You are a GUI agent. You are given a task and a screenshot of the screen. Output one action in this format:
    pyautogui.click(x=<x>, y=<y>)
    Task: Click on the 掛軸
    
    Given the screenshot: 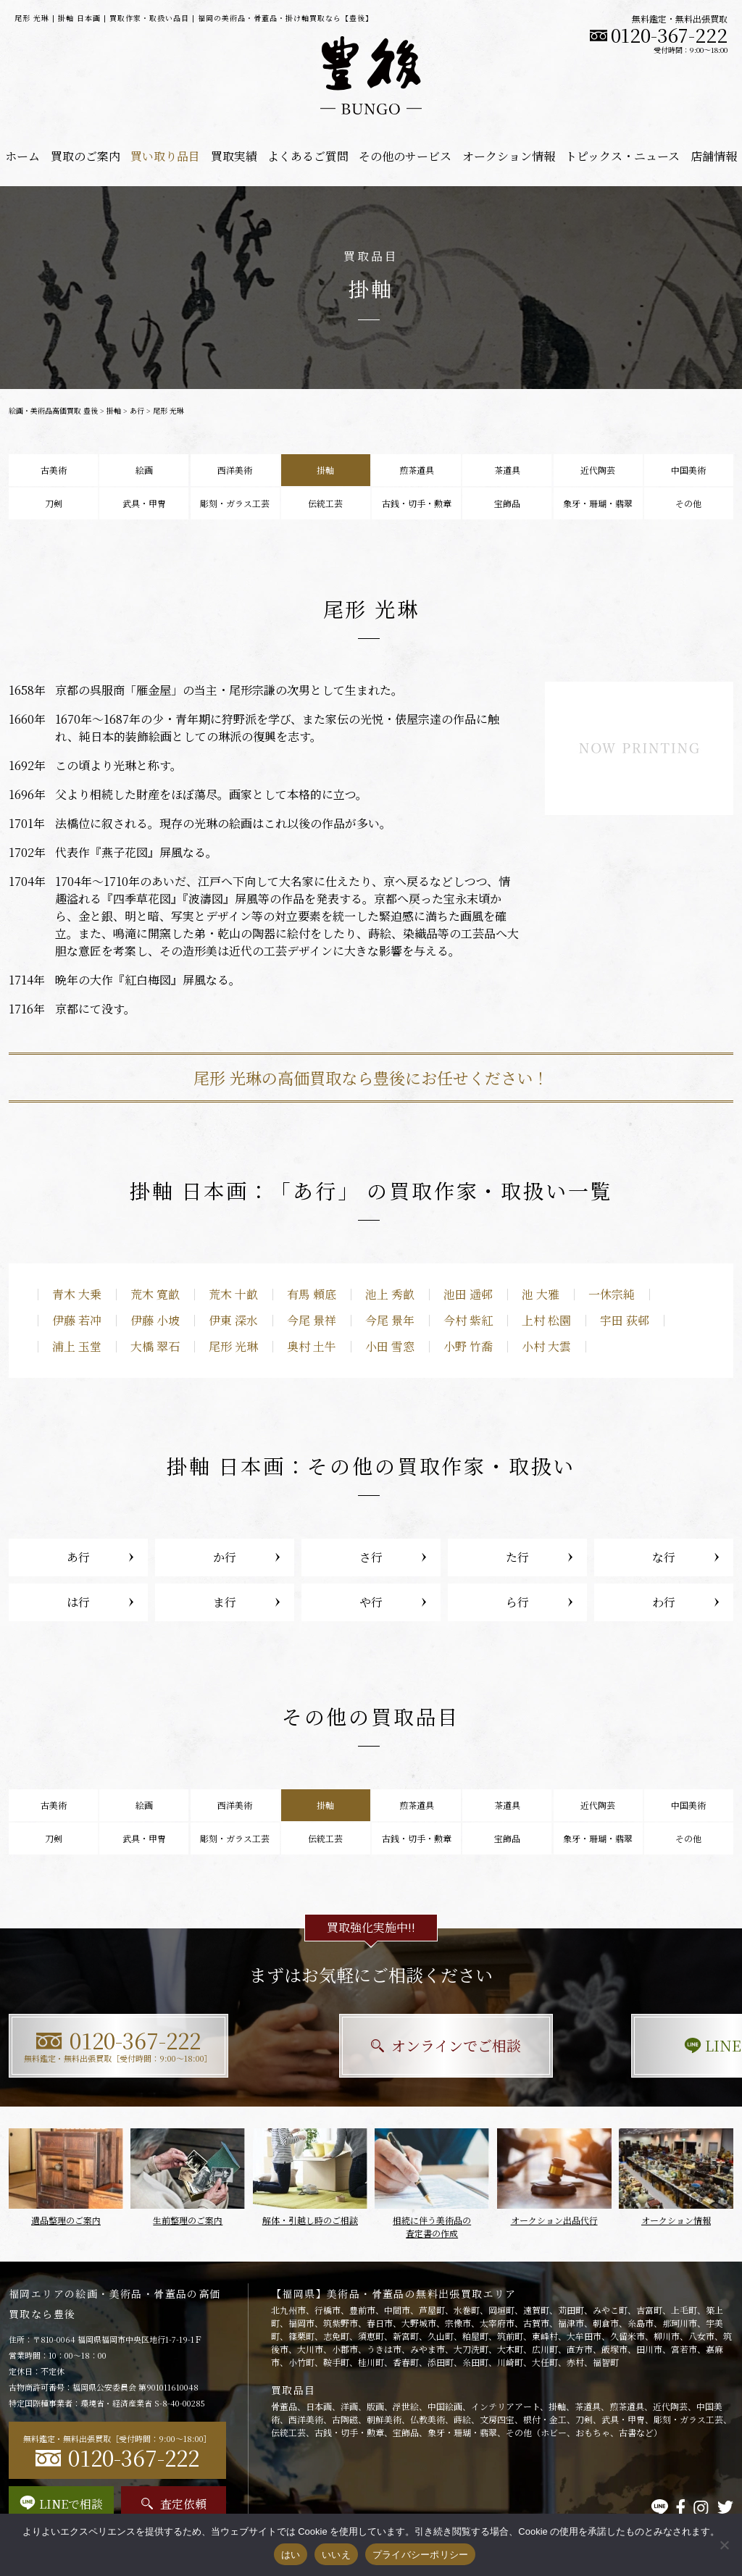 What is the action you would take?
    pyautogui.click(x=114, y=410)
    